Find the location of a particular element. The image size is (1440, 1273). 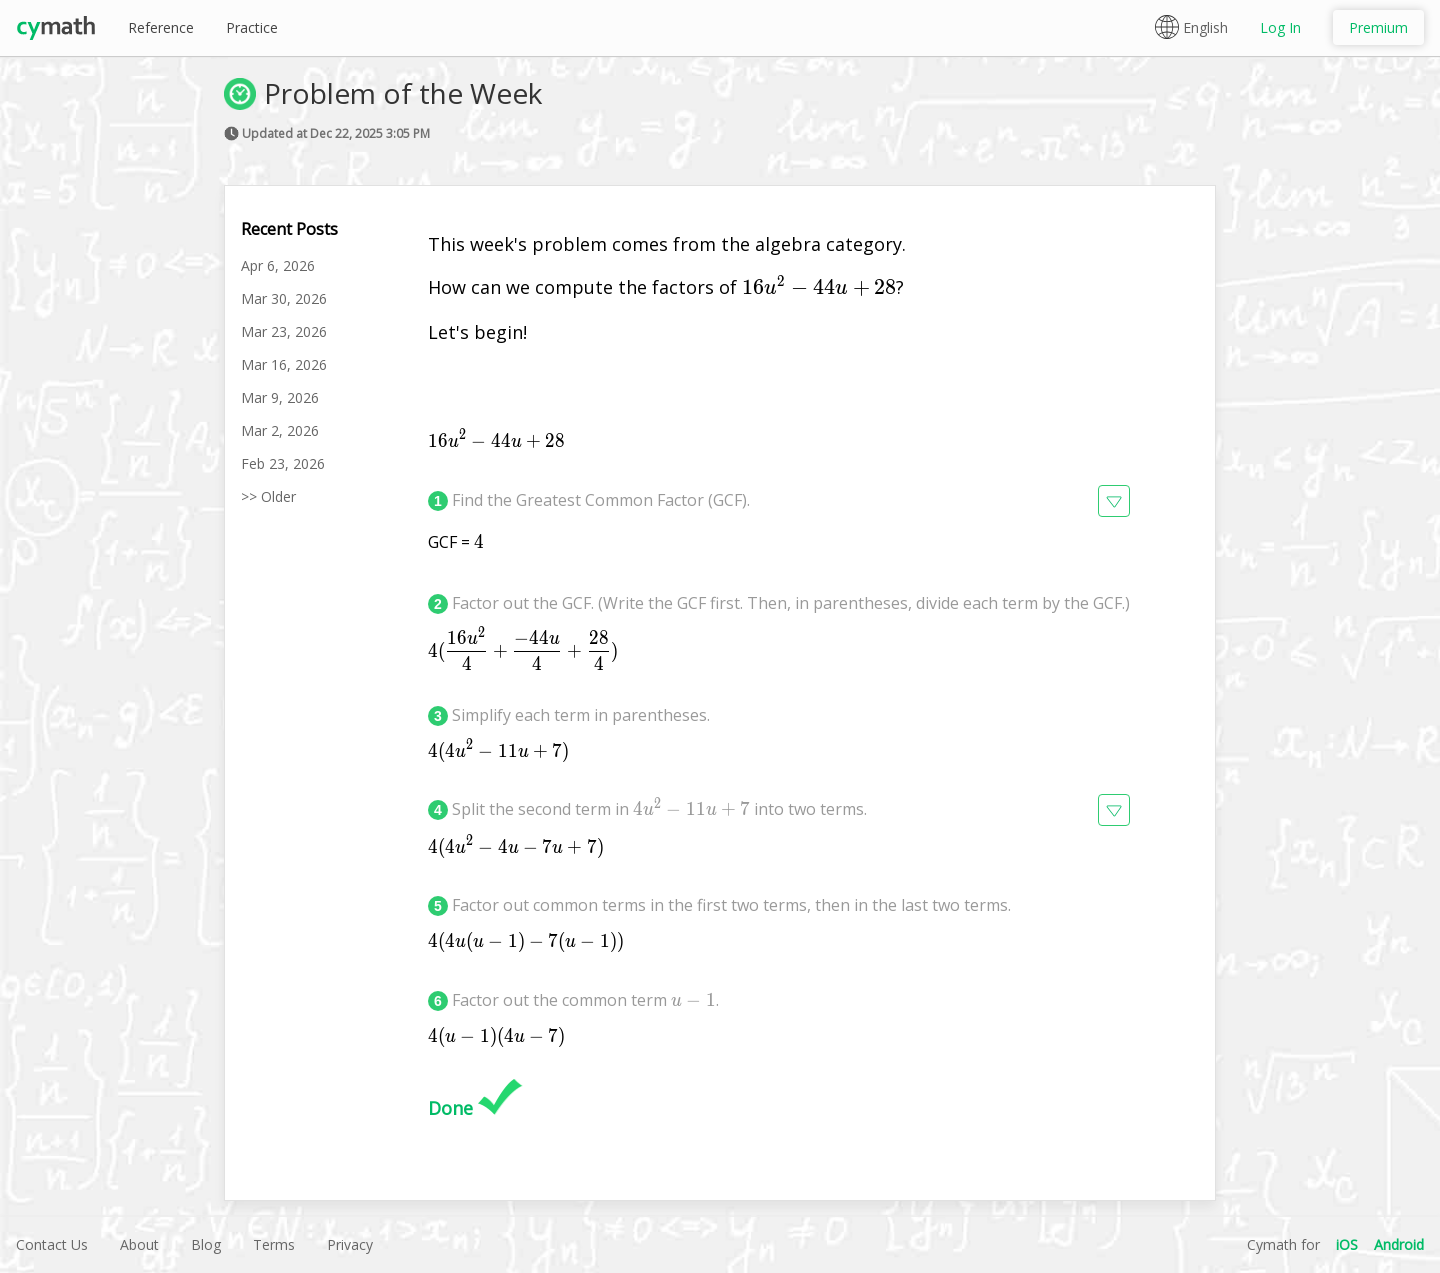

iOS is located at coordinates (1347, 1244).